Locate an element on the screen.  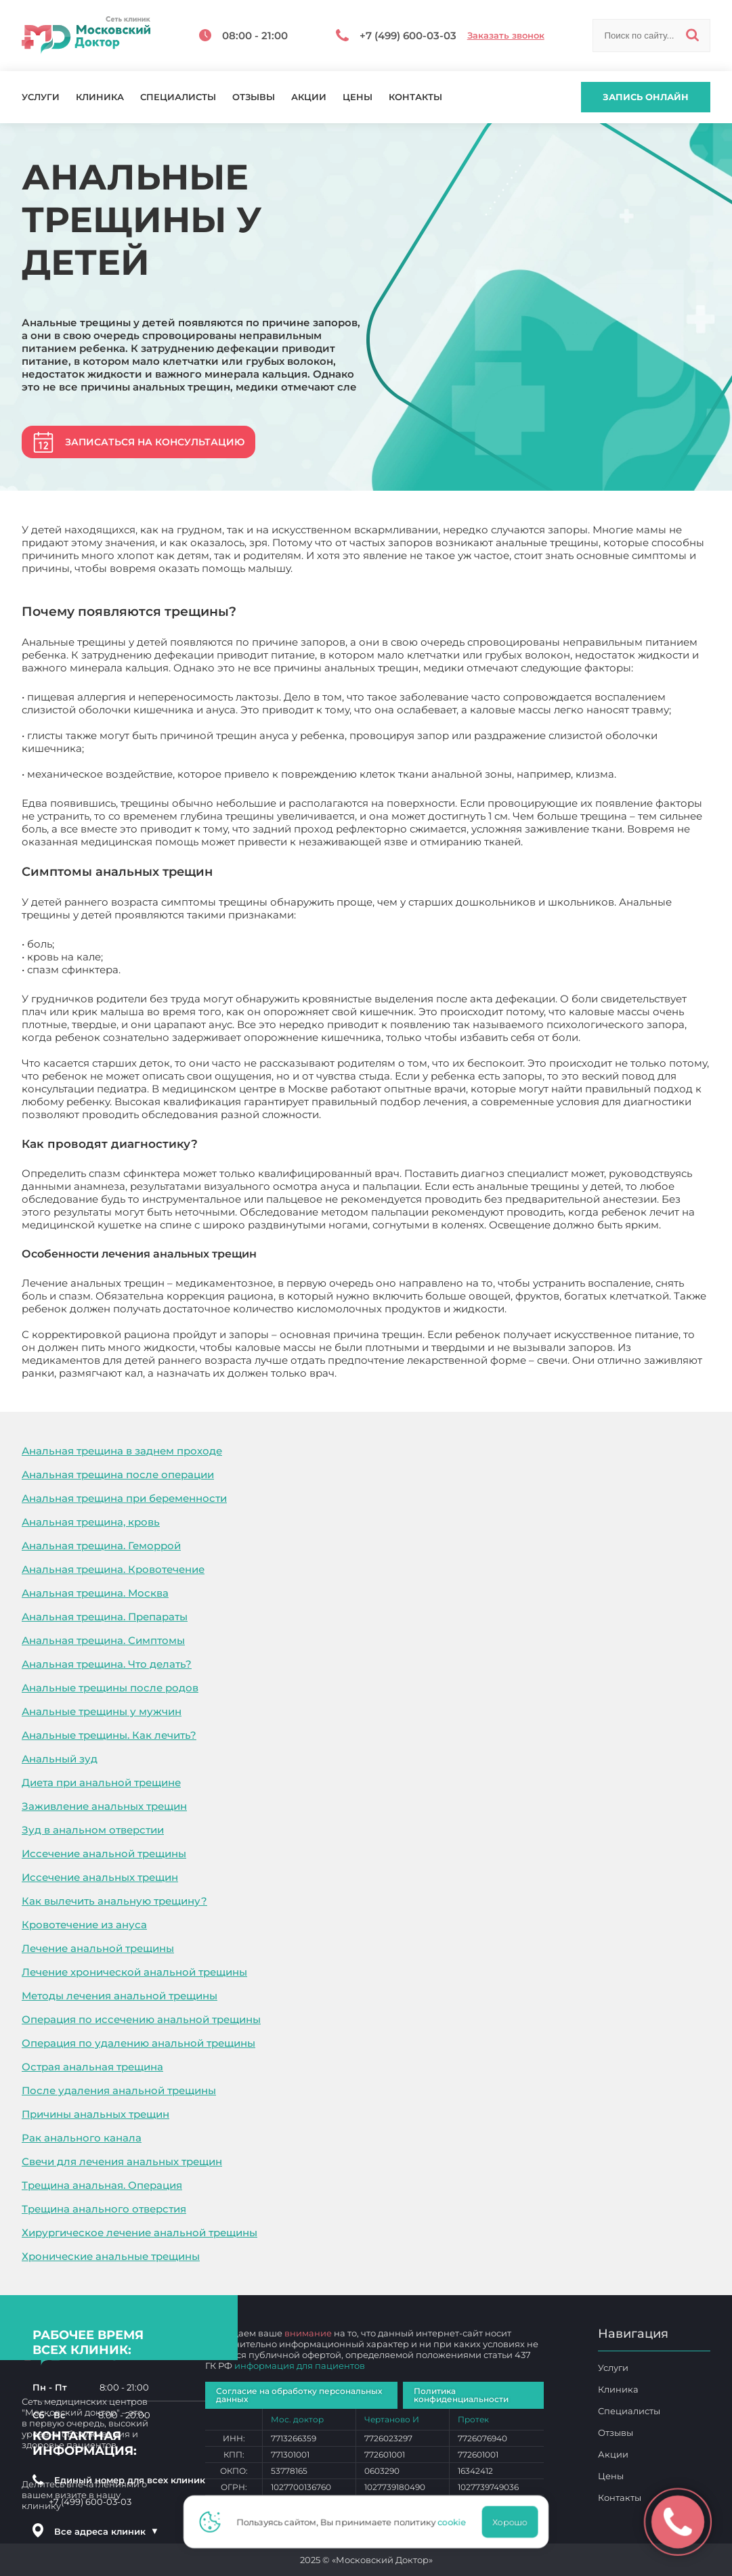
Анальная трещина в заднем проходе is located at coordinates (122, 1450).